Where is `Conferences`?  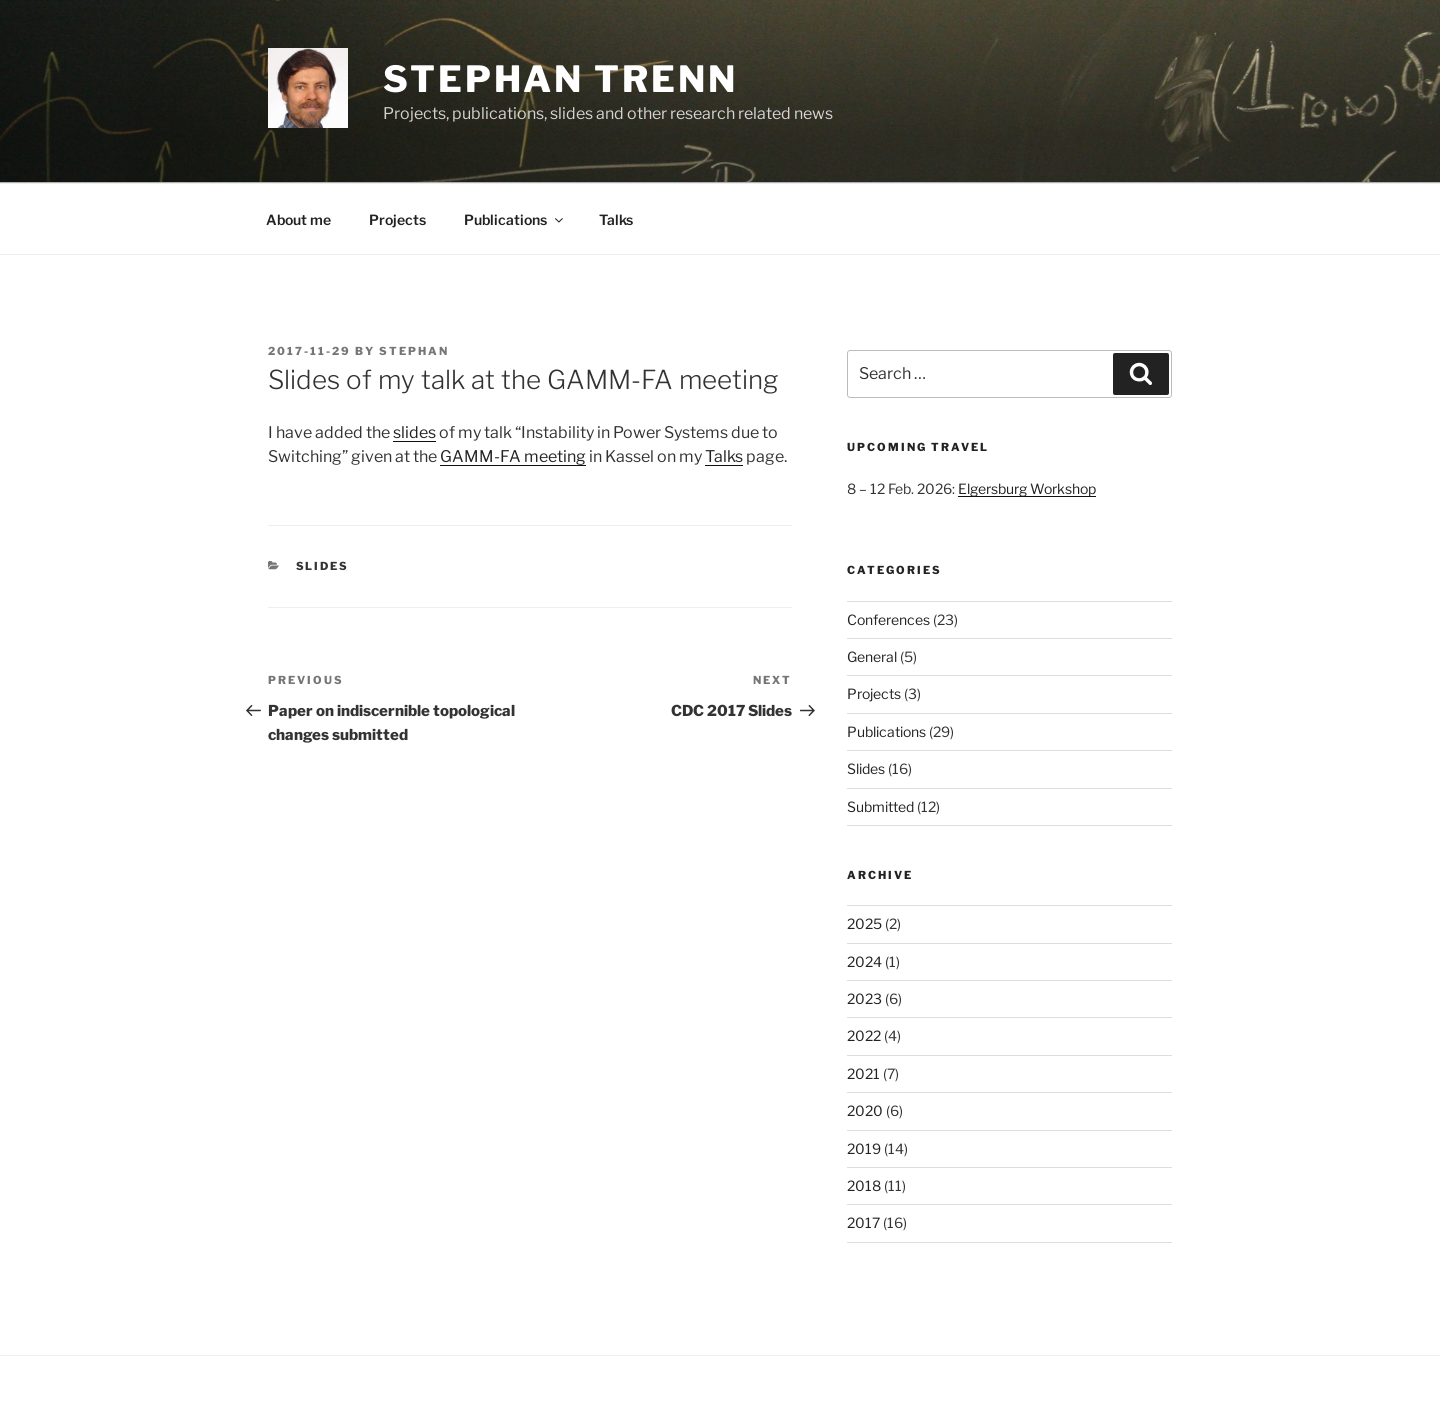
Conferences is located at coordinates (888, 619).